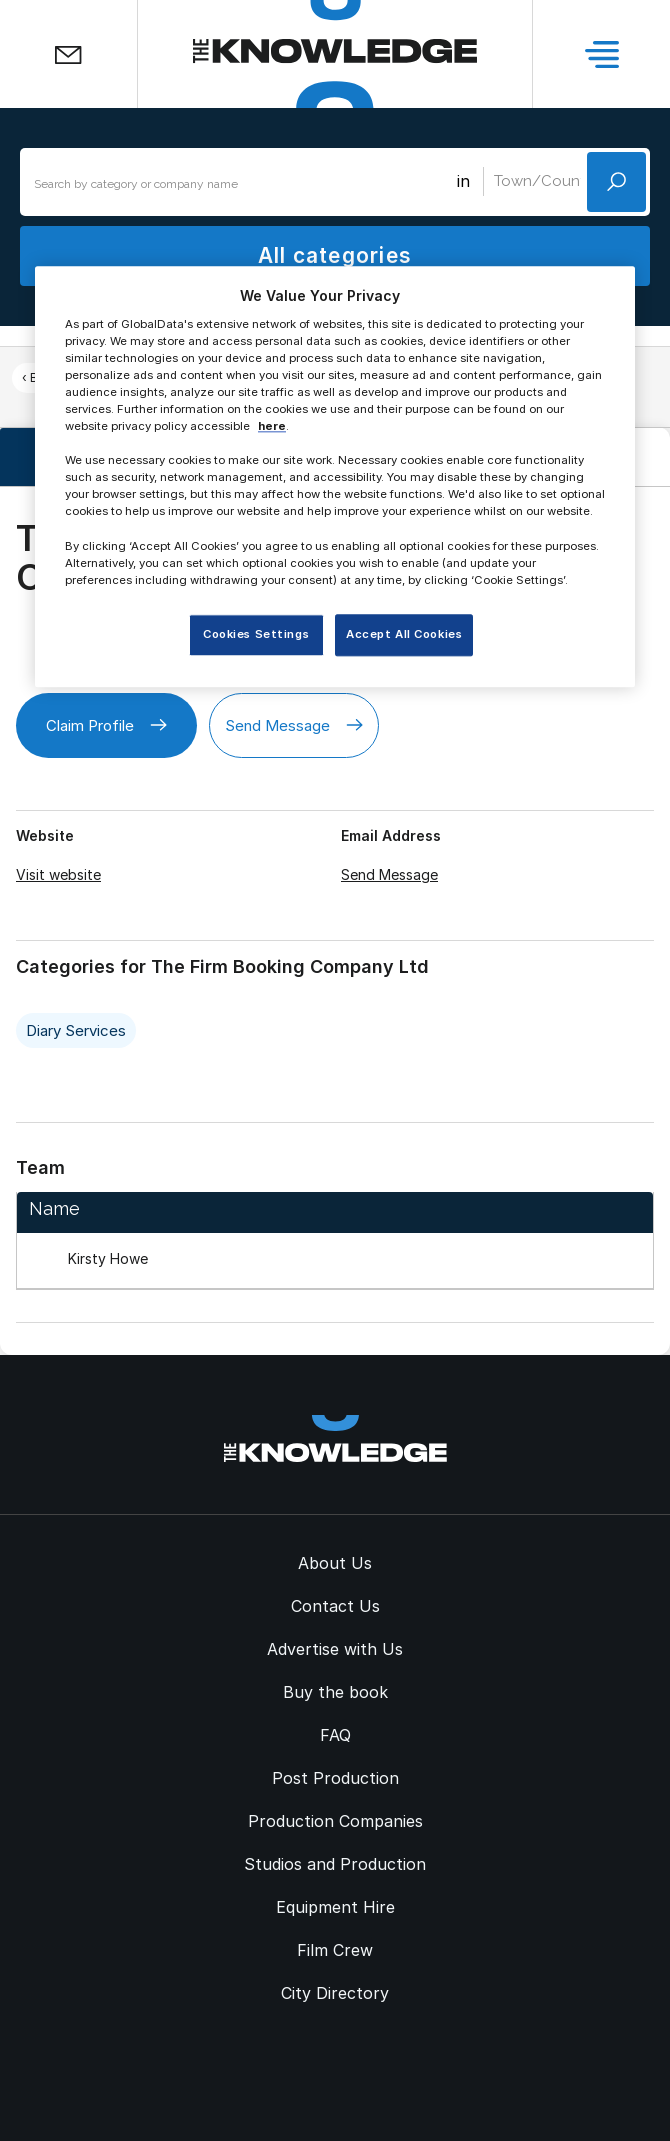 The image size is (670, 2141). I want to click on FAQ, so click(335, 1735).